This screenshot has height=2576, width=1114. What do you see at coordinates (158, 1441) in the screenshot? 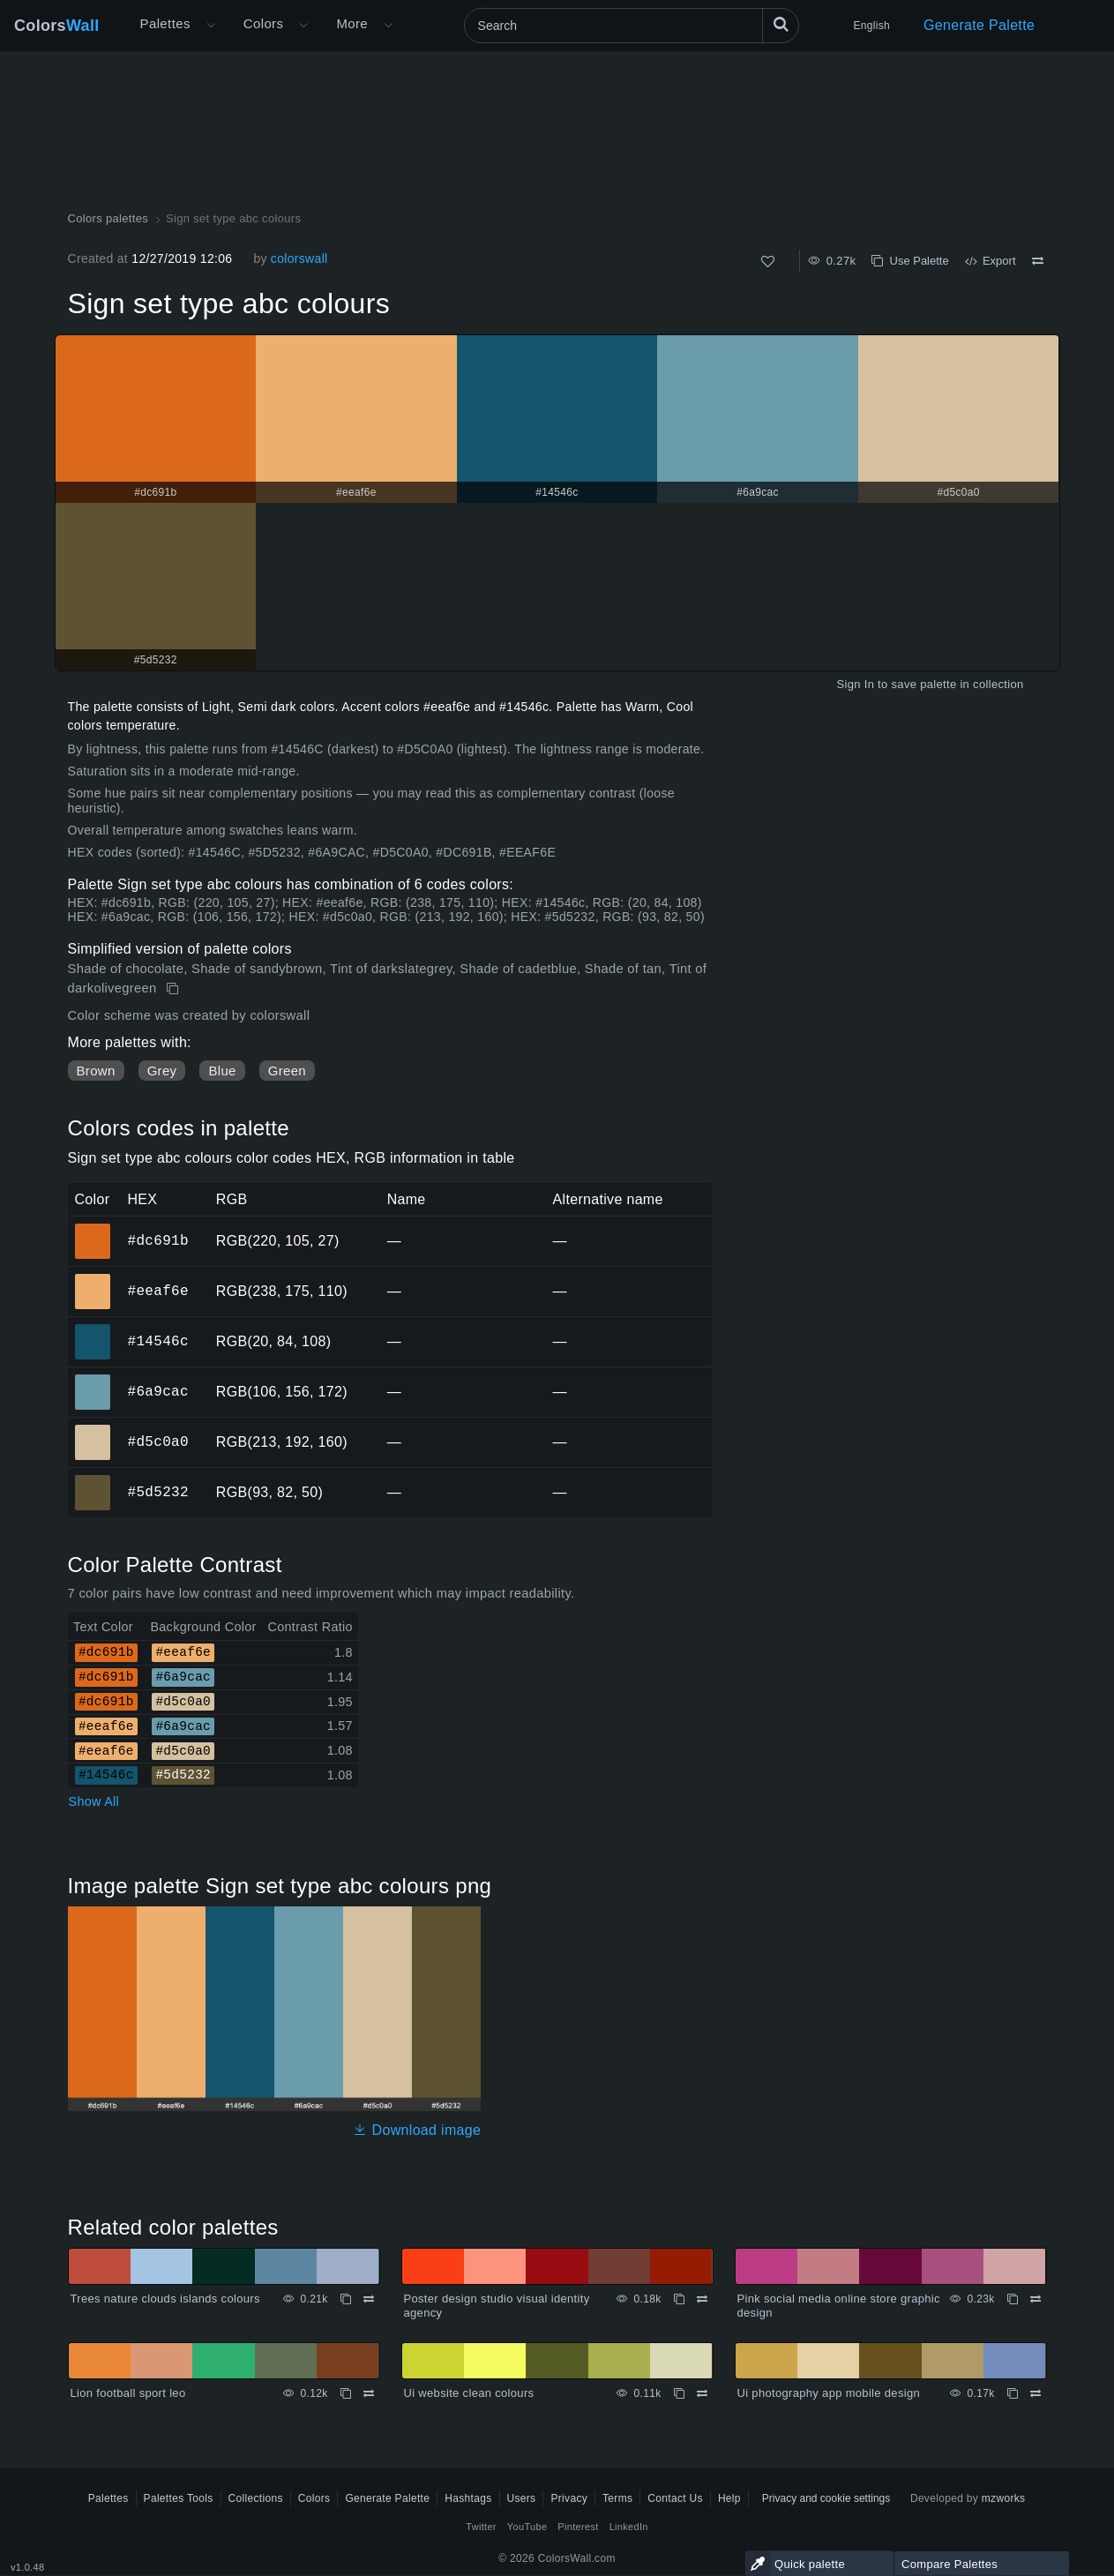
I see `#d5c0a0` at bounding box center [158, 1441].